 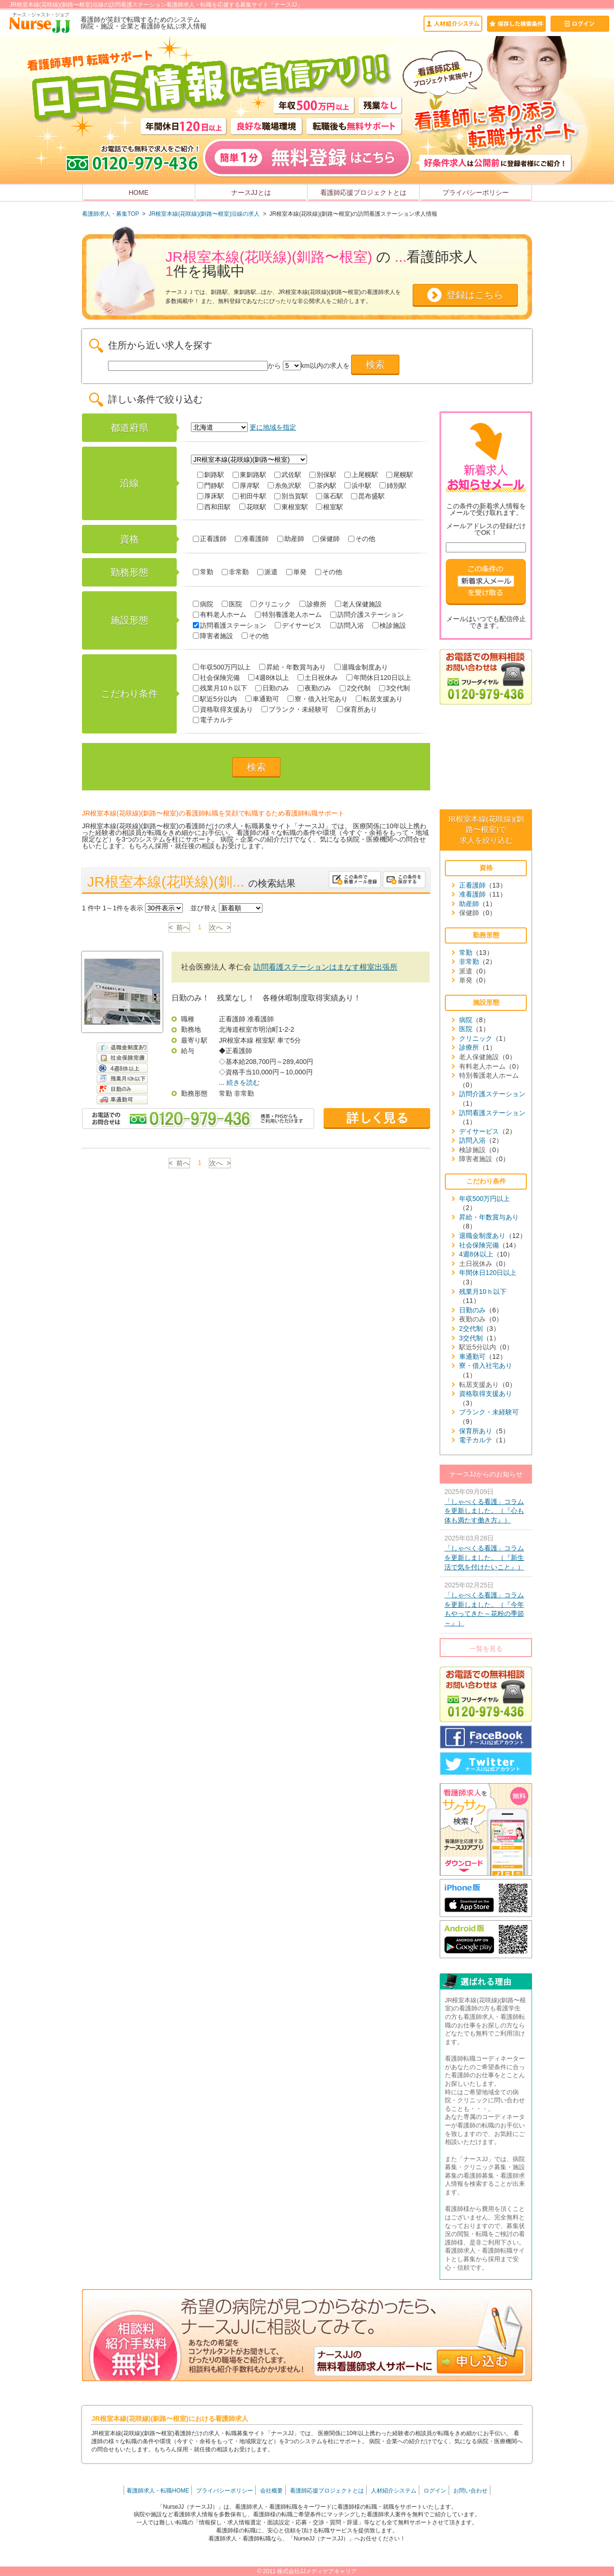 I want to click on 続きを読む, so click(x=243, y=1082).